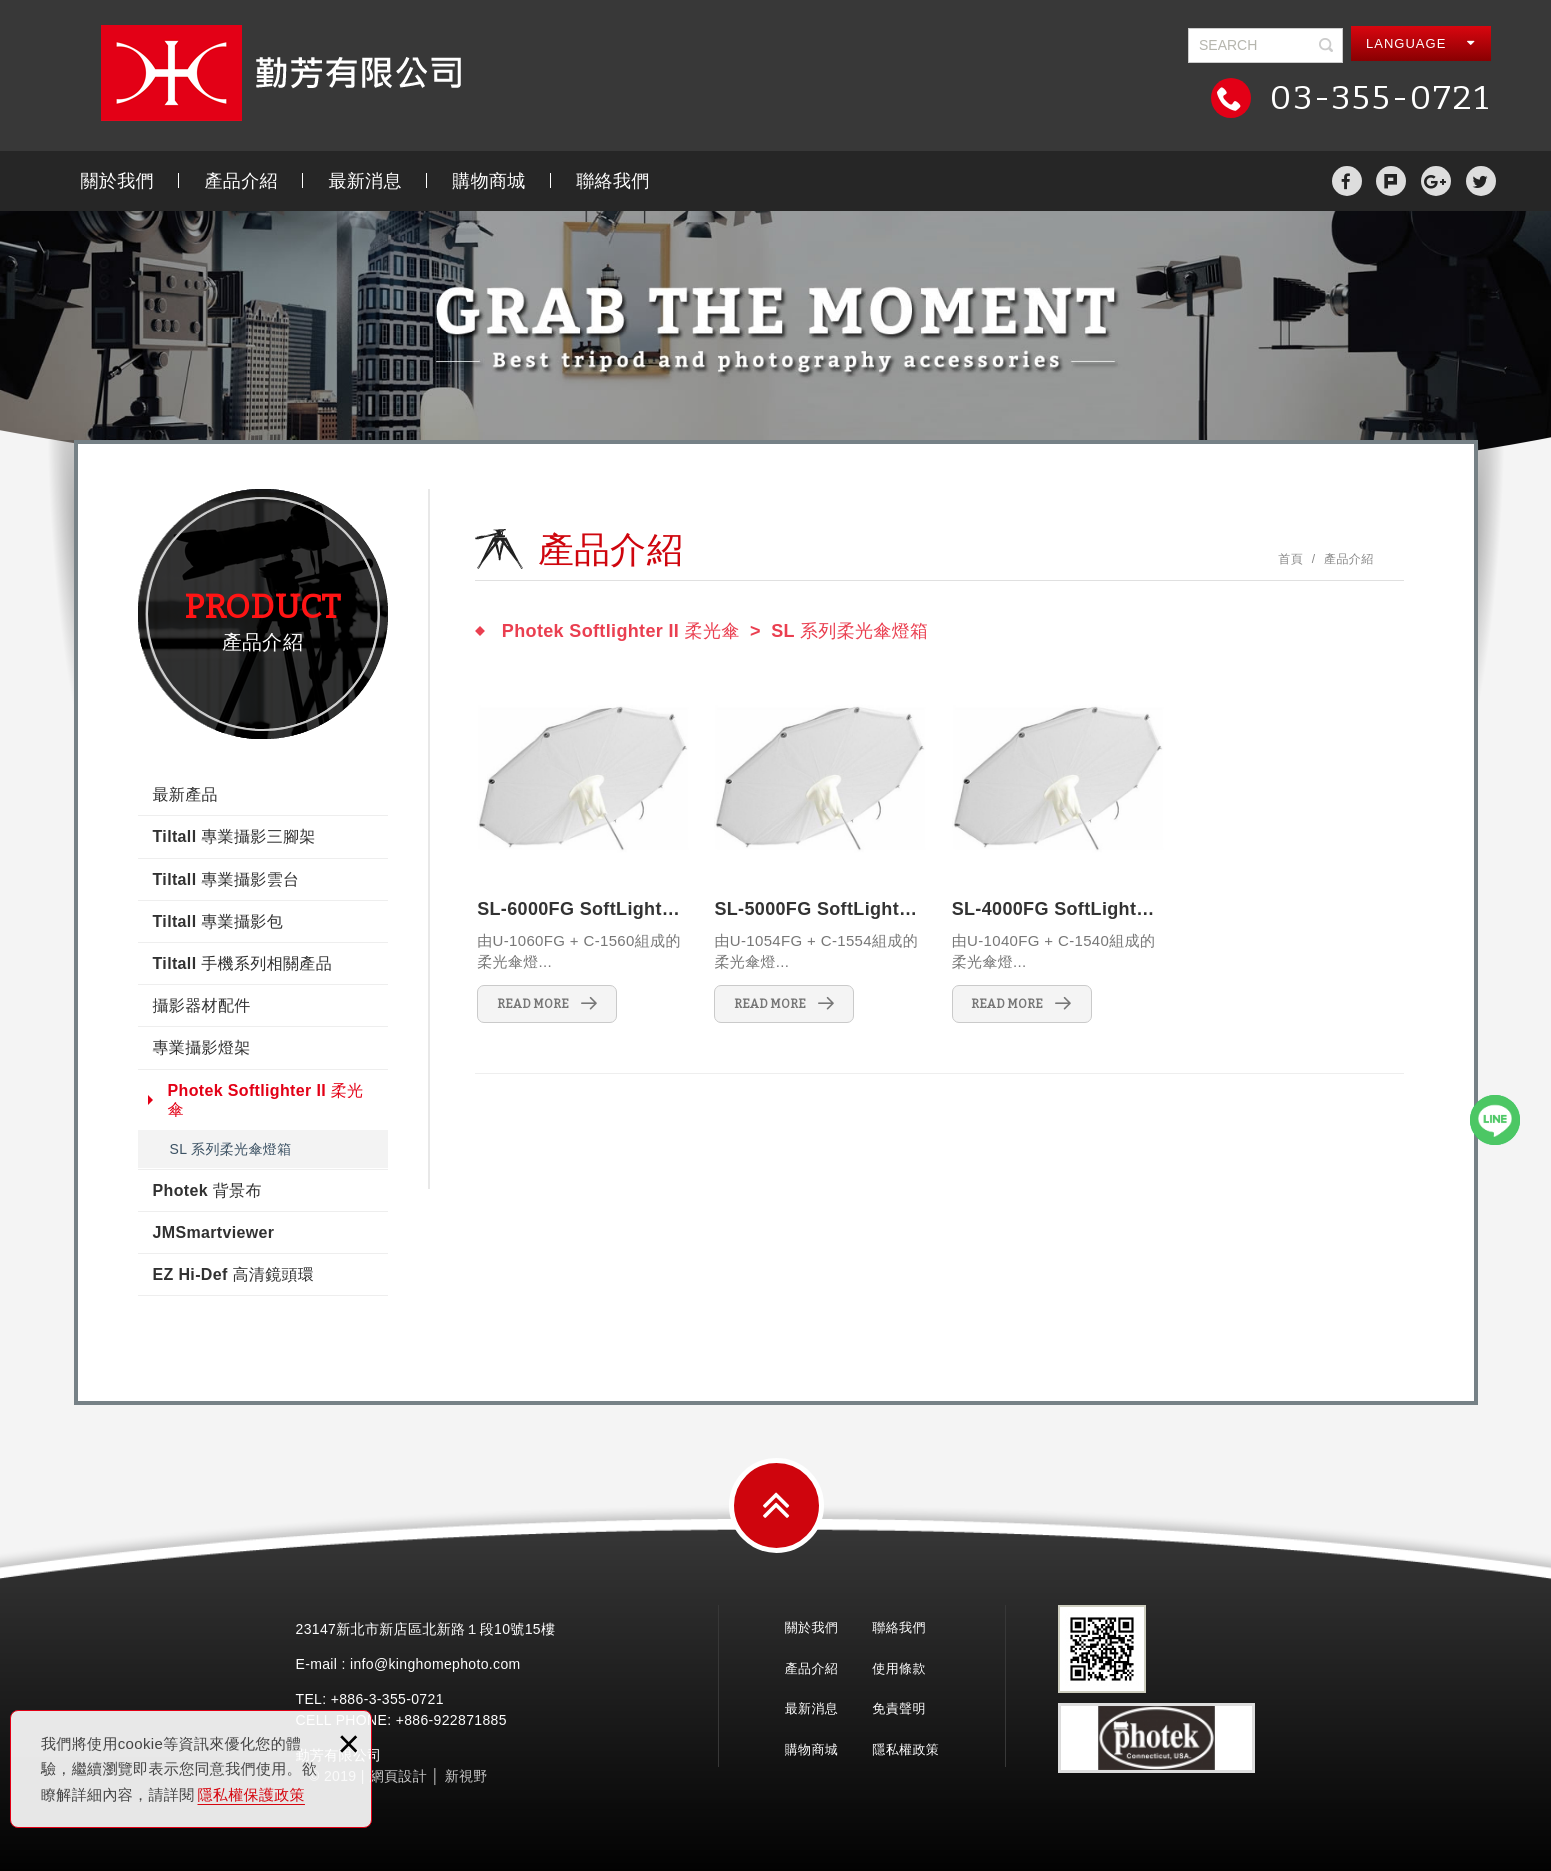 Image resolution: width=1551 pixels, height=1871 pixels. What do you see at coordinates (898, 1668) in the screenshot?
I see `使用條款` at bounding box center [898, 1668].